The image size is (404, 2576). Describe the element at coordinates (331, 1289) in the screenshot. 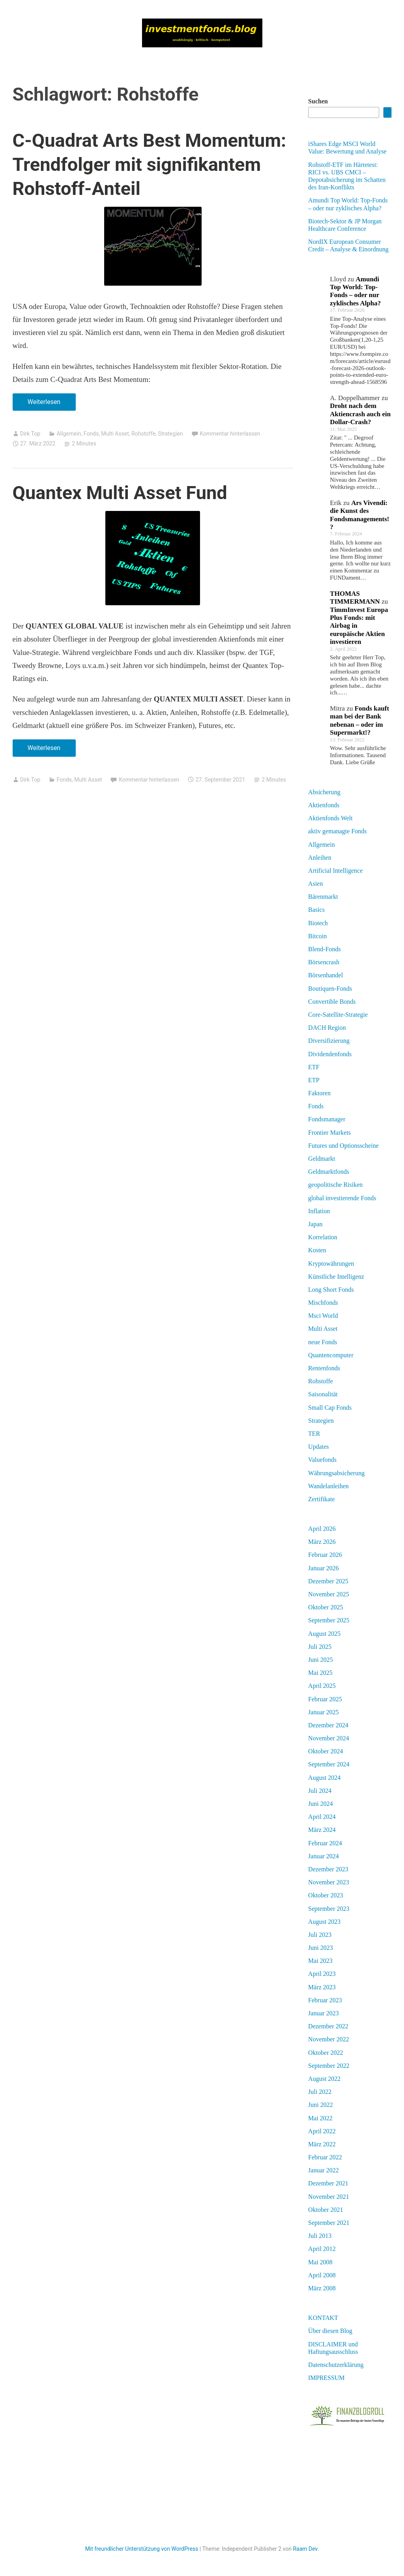

I see `Long Short Fonds` at that location.